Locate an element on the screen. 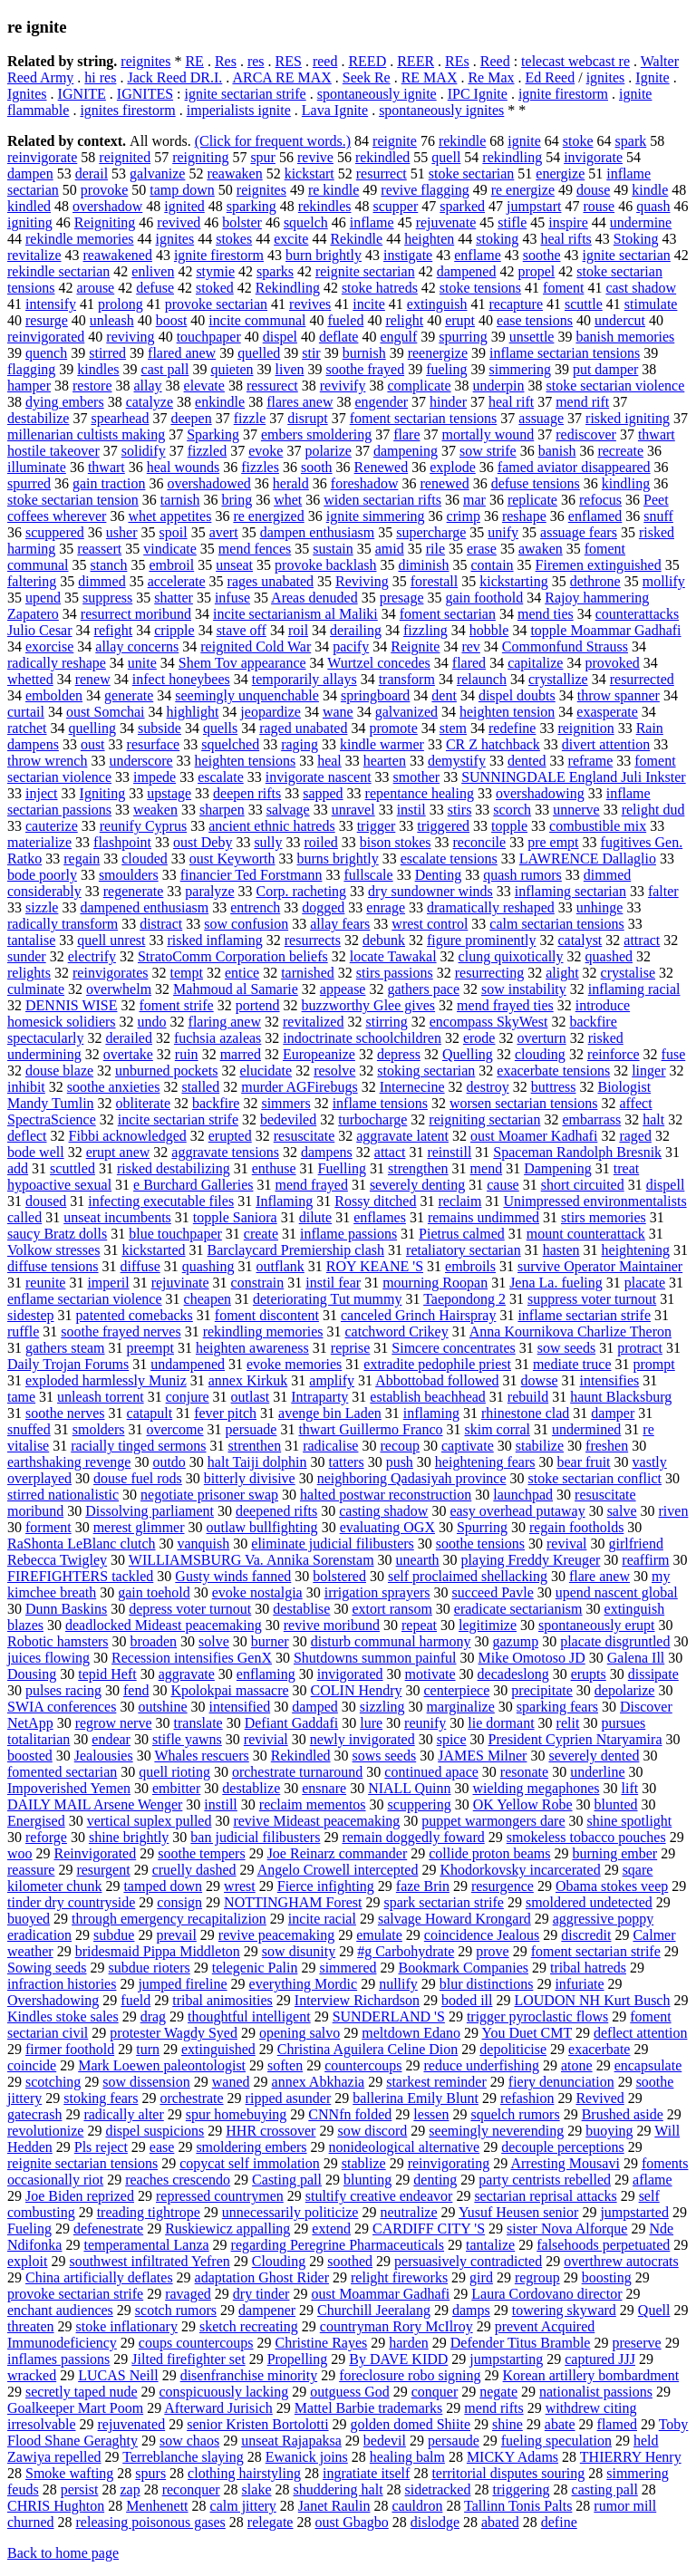 This screenshot has width=696, height=2576. risked destabilizing is located at coordinates (173, 1168).